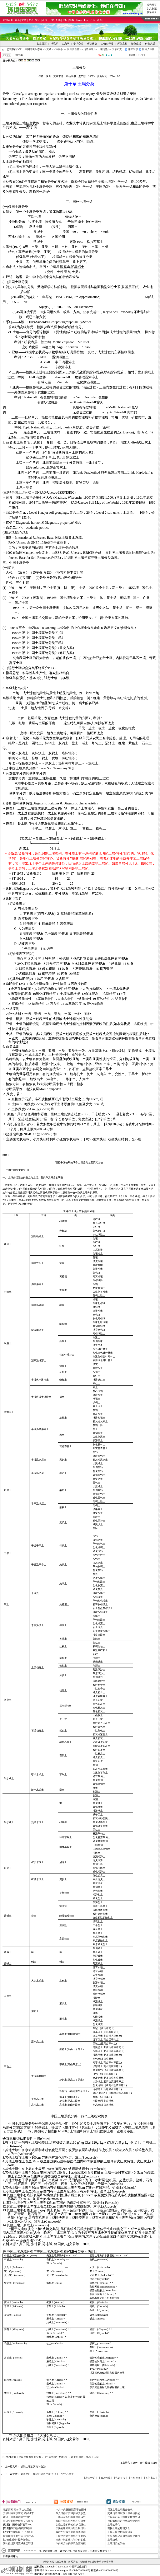  I want to click on 积极探索“绿水青山就是金, so click(17, 2509).